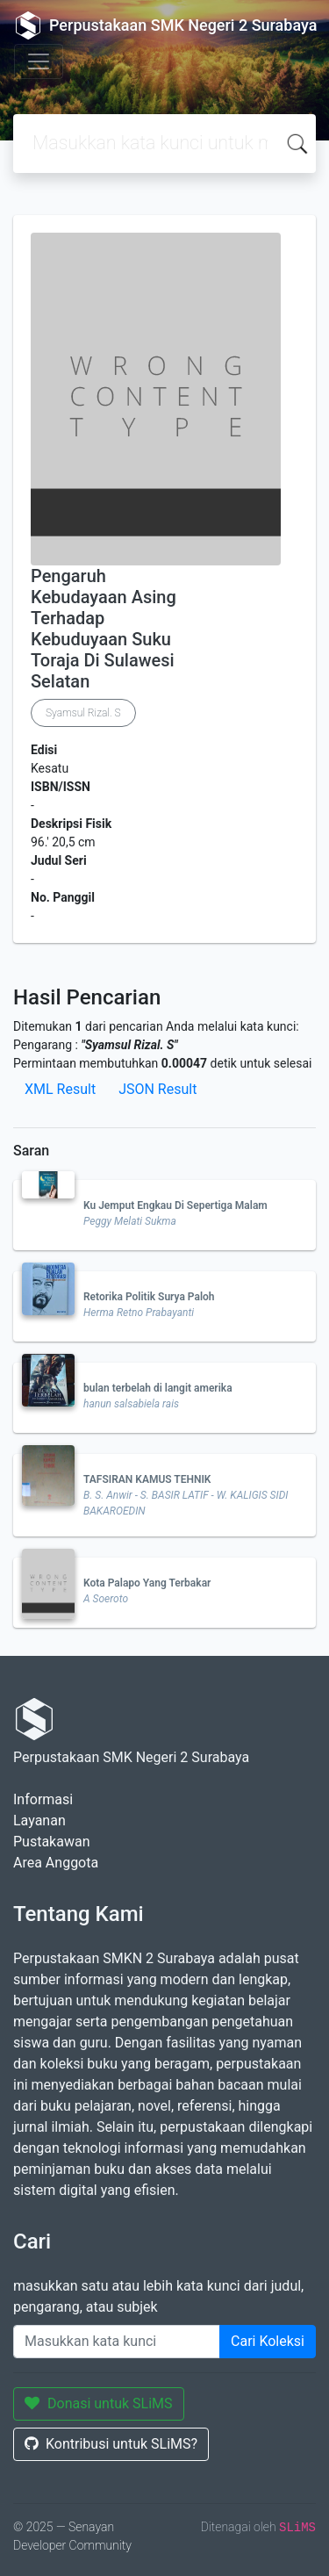 The width and height of the screenshot is (329, 2576). Describe the element at coordinates (39, 1820) in the screenshot. I see `Layanan` at that location.